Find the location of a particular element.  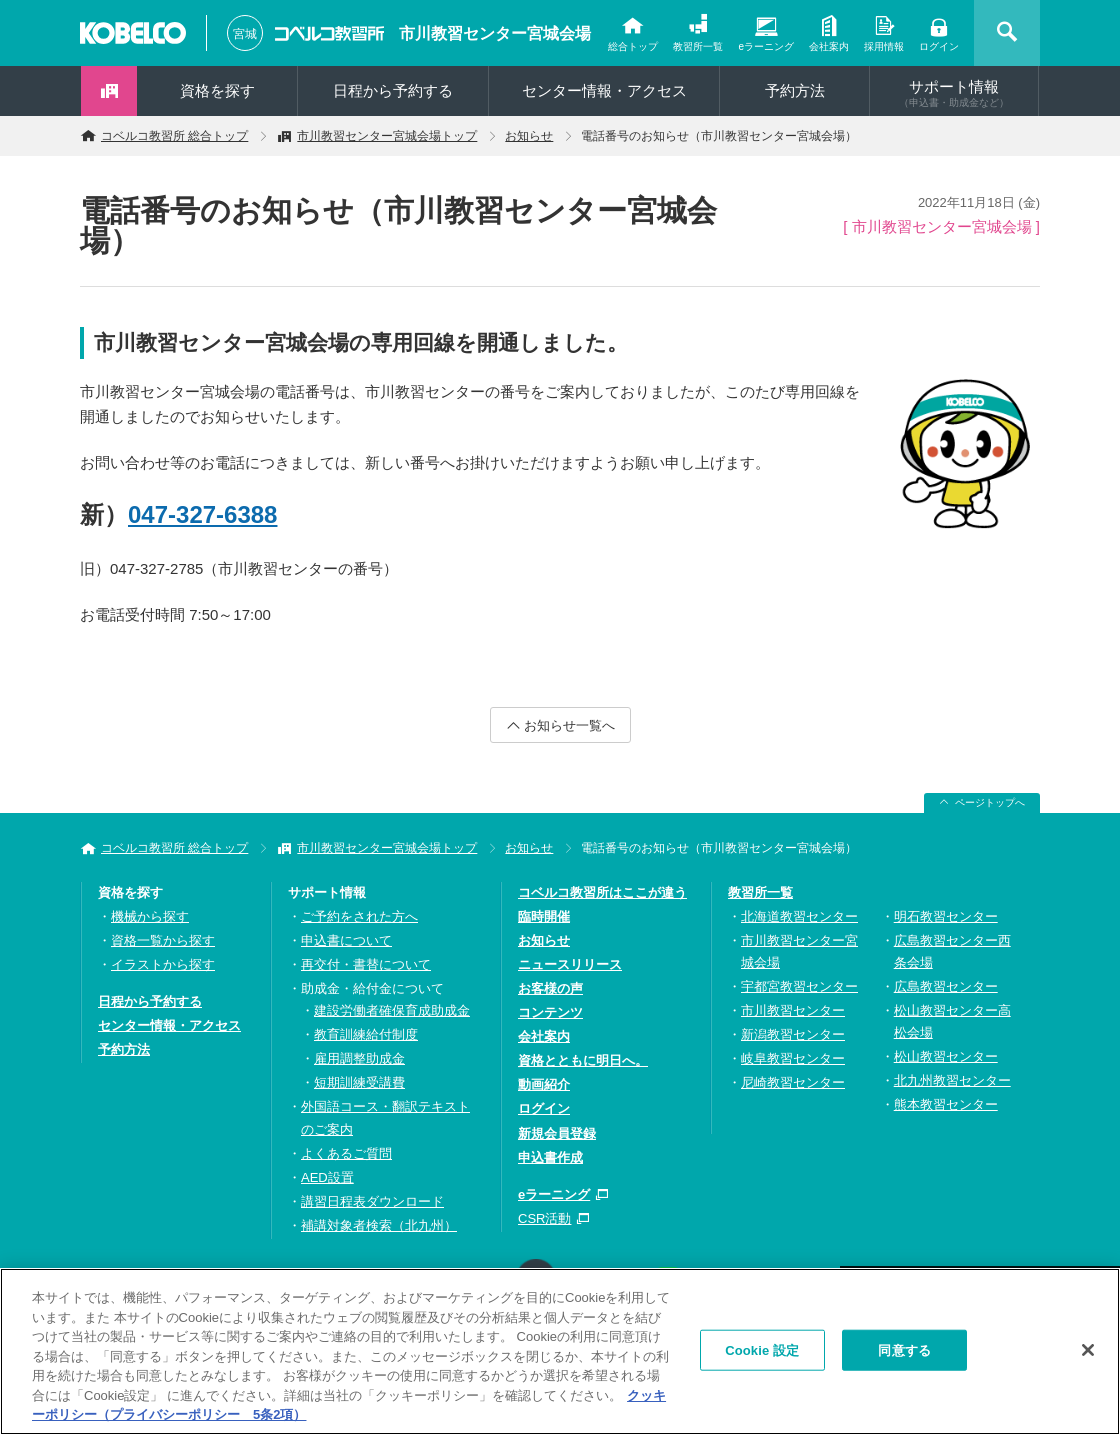

教習所一覧 is located at coordinates (698, 46).